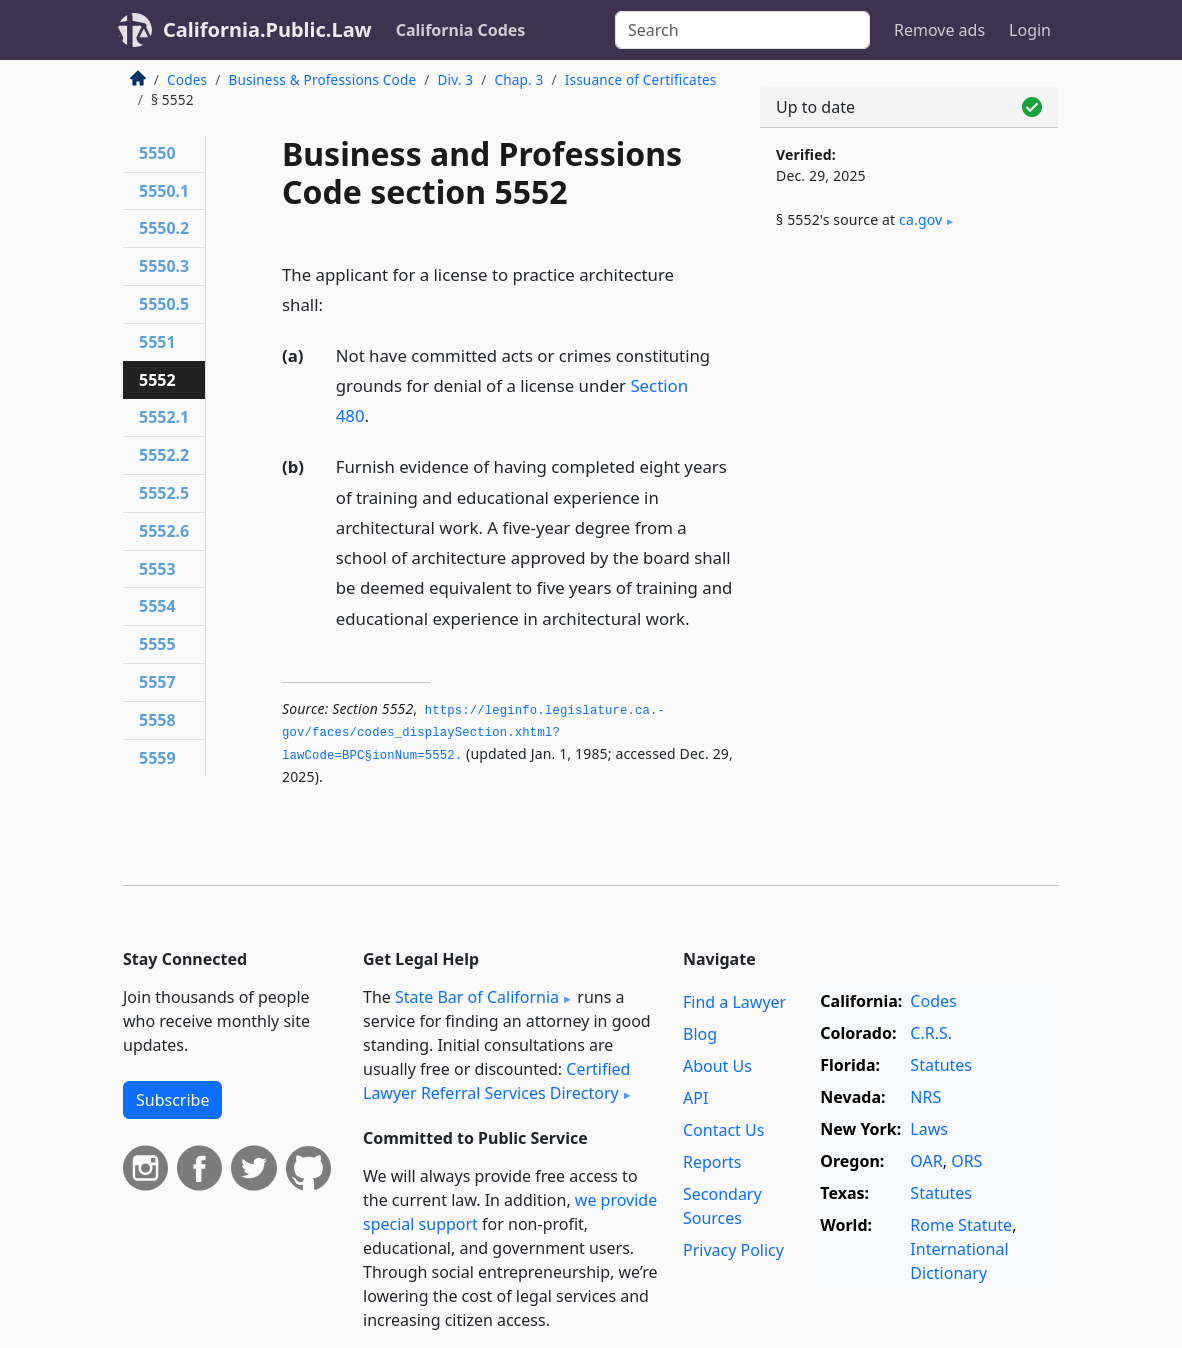 The height and width of the screenshot is (1348, 1182). Describe the element at coordinates (909, 402) in the screenshot. I see `[Advertisement]` at that location.